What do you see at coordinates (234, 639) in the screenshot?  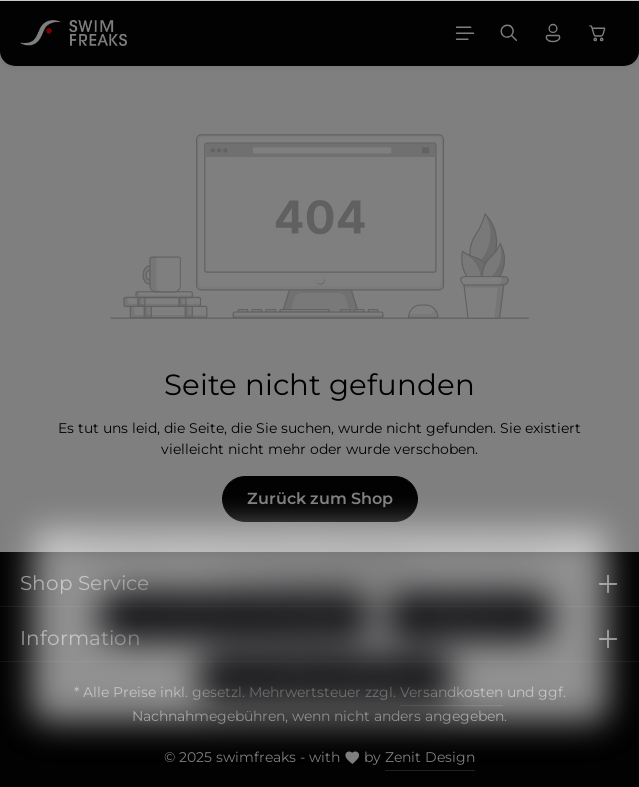 I see `Nur technisch notwendige` at bounding box center [234, 639].